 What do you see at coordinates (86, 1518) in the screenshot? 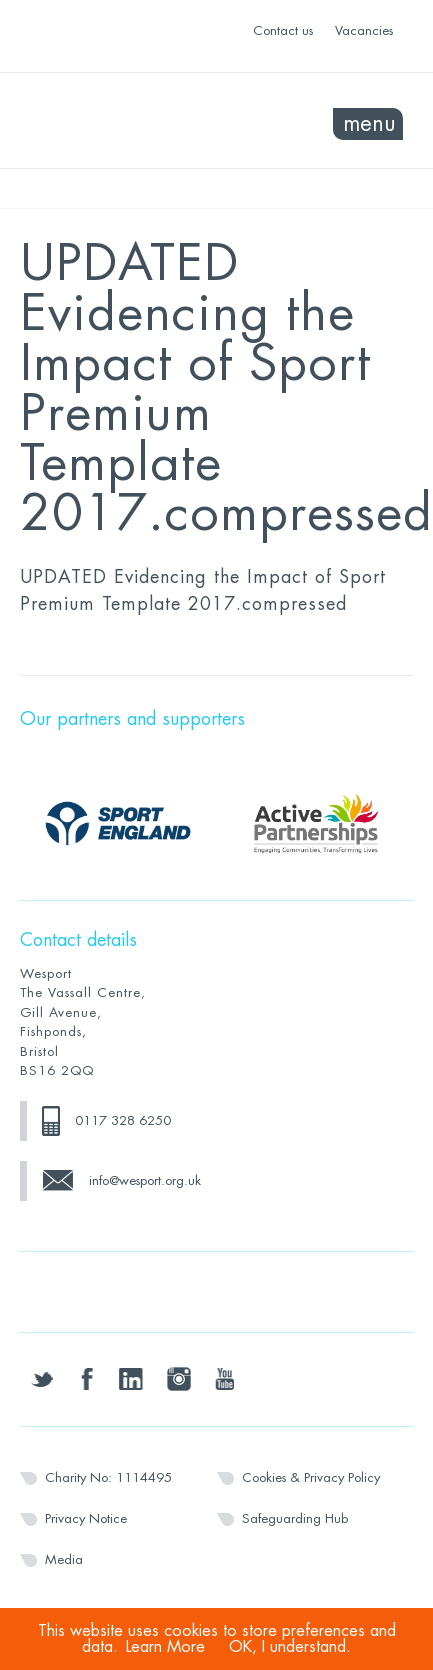
I see `Privacy Notice` at bounding box center [86, 1518].